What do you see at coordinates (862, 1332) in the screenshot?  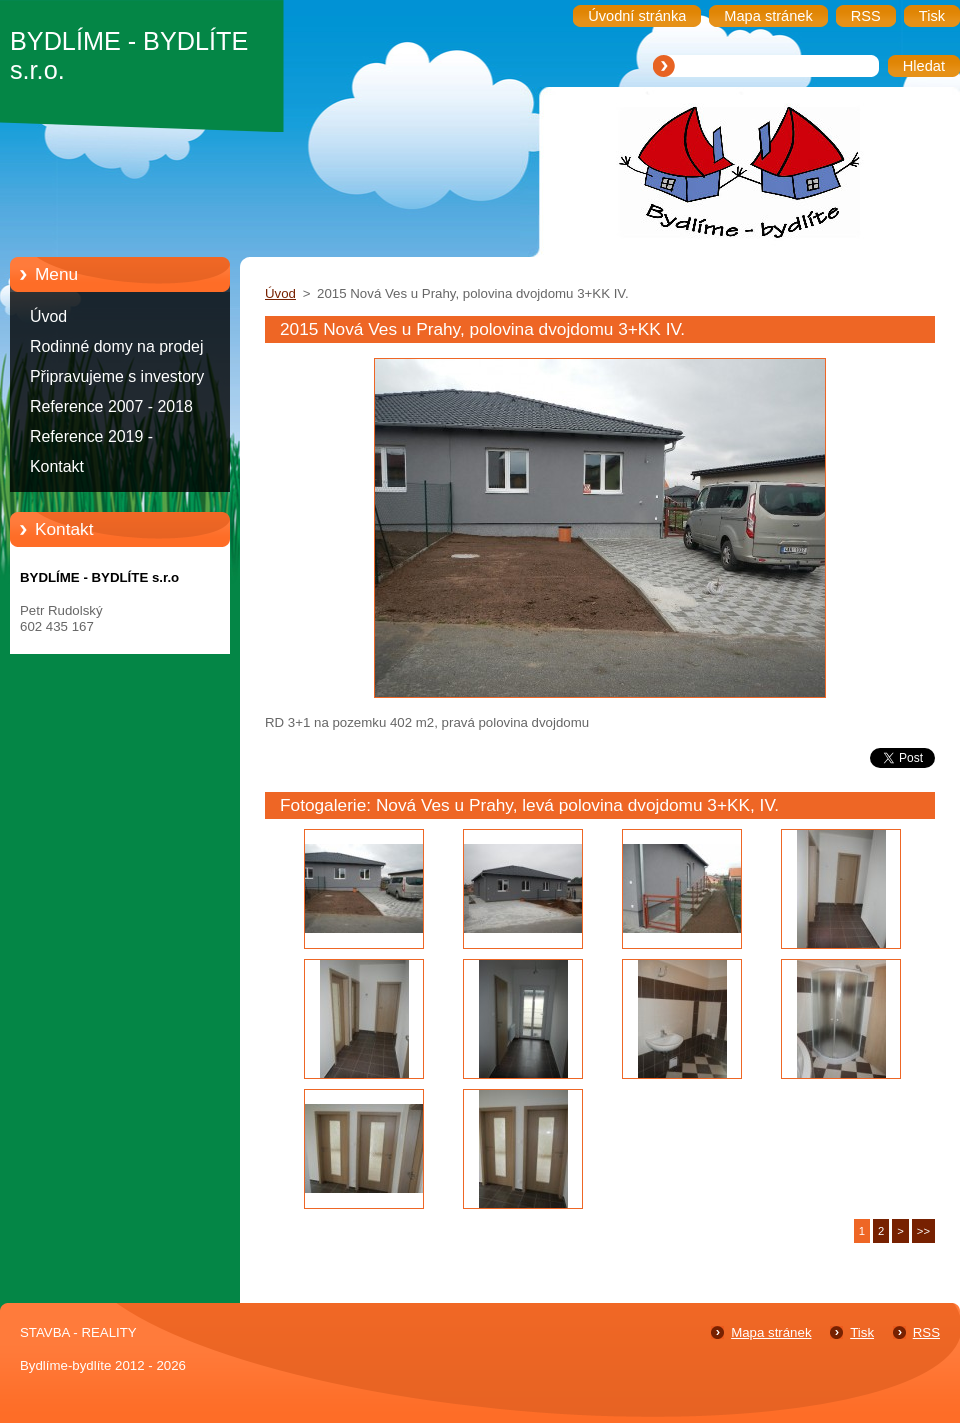 I see `Tisk` at bounding box center [862, 1332].